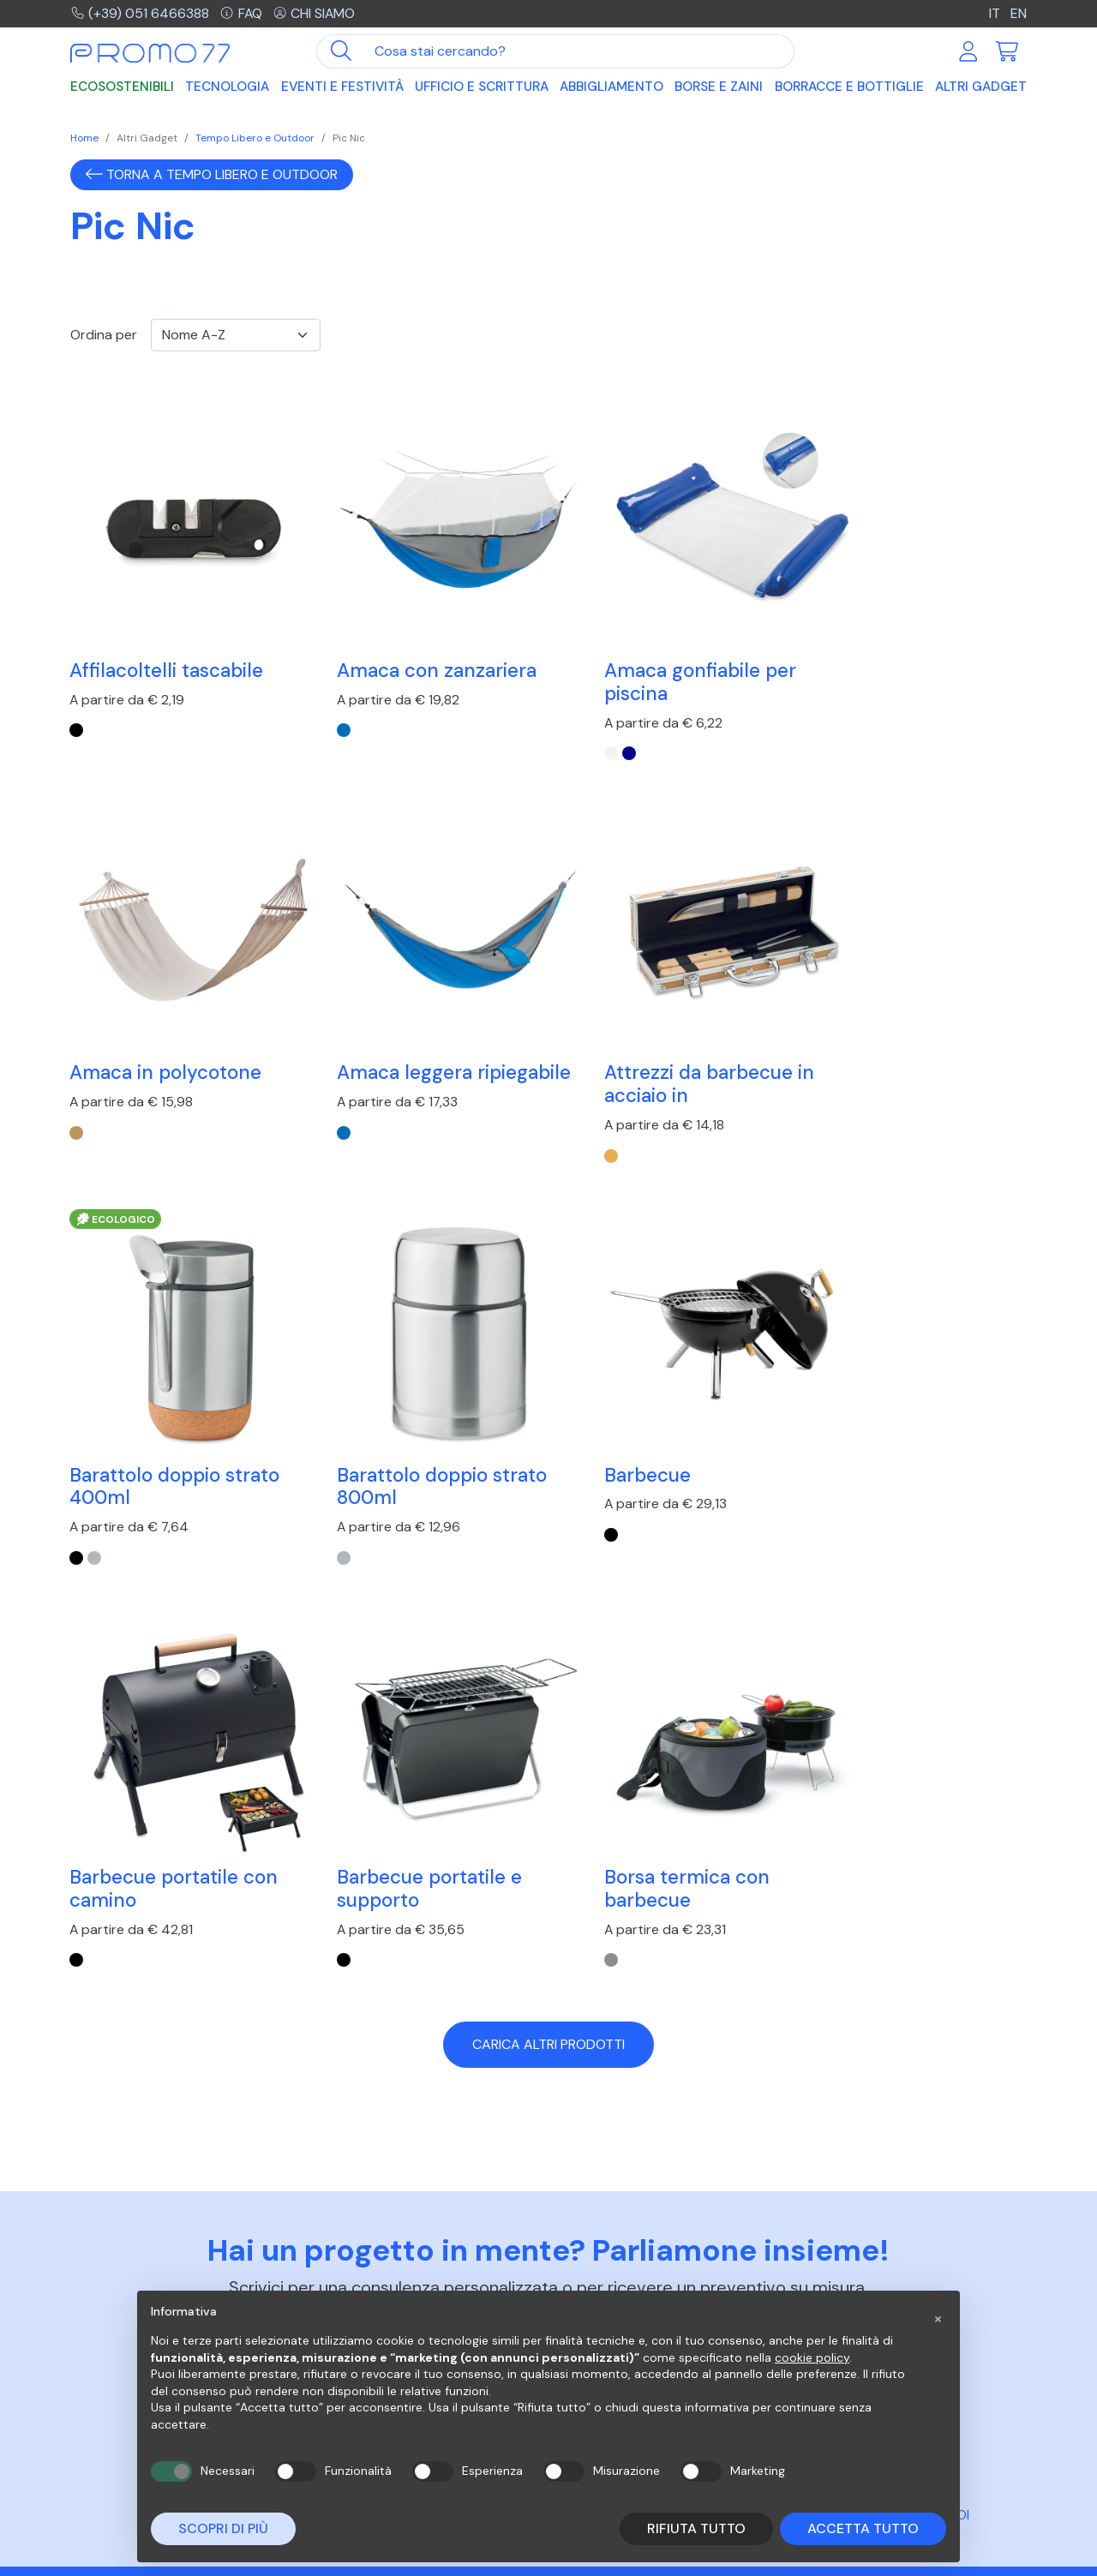 The width and height of the screenshot is (1097, 2576). What do you see at coordinates (321, 708) in the screenshot?
I see `[Blu Royal]` at bounding box center [321, 708].